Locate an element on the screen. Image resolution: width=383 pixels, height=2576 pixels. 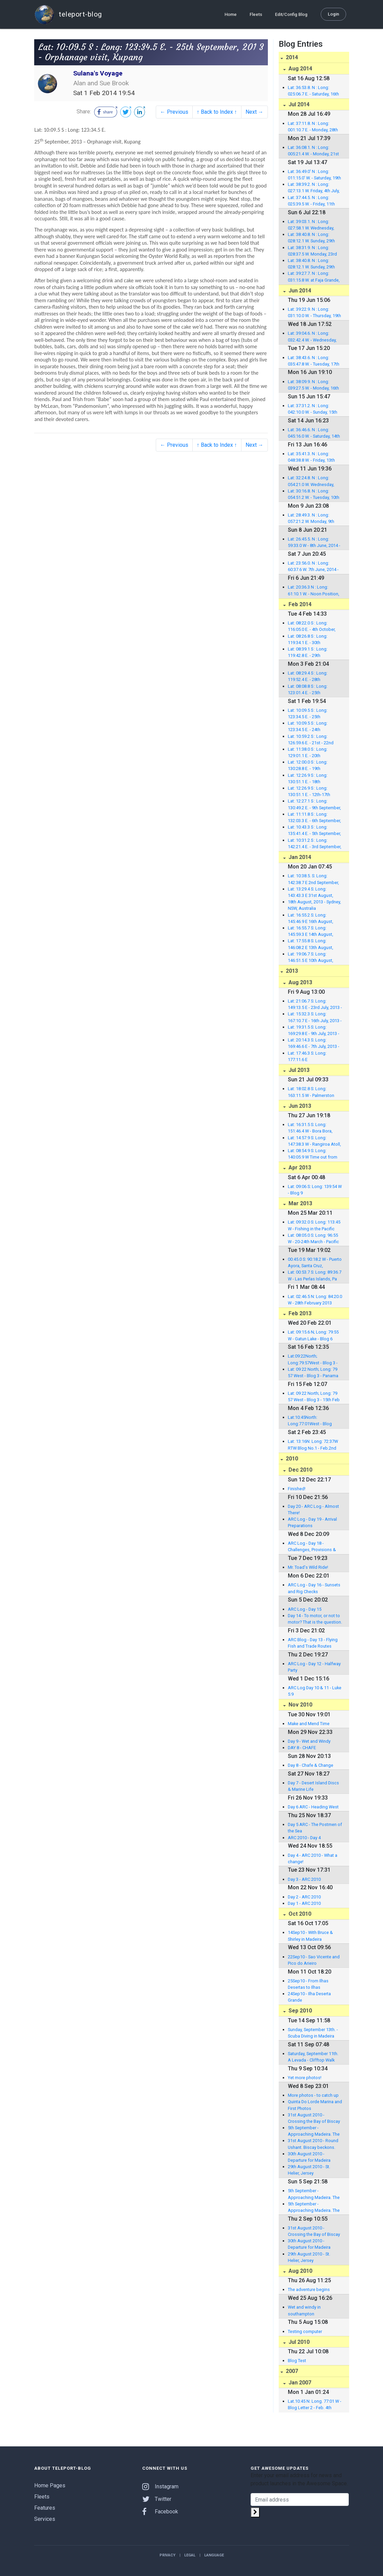
Blog Test is located at coordinates (297, 2360).